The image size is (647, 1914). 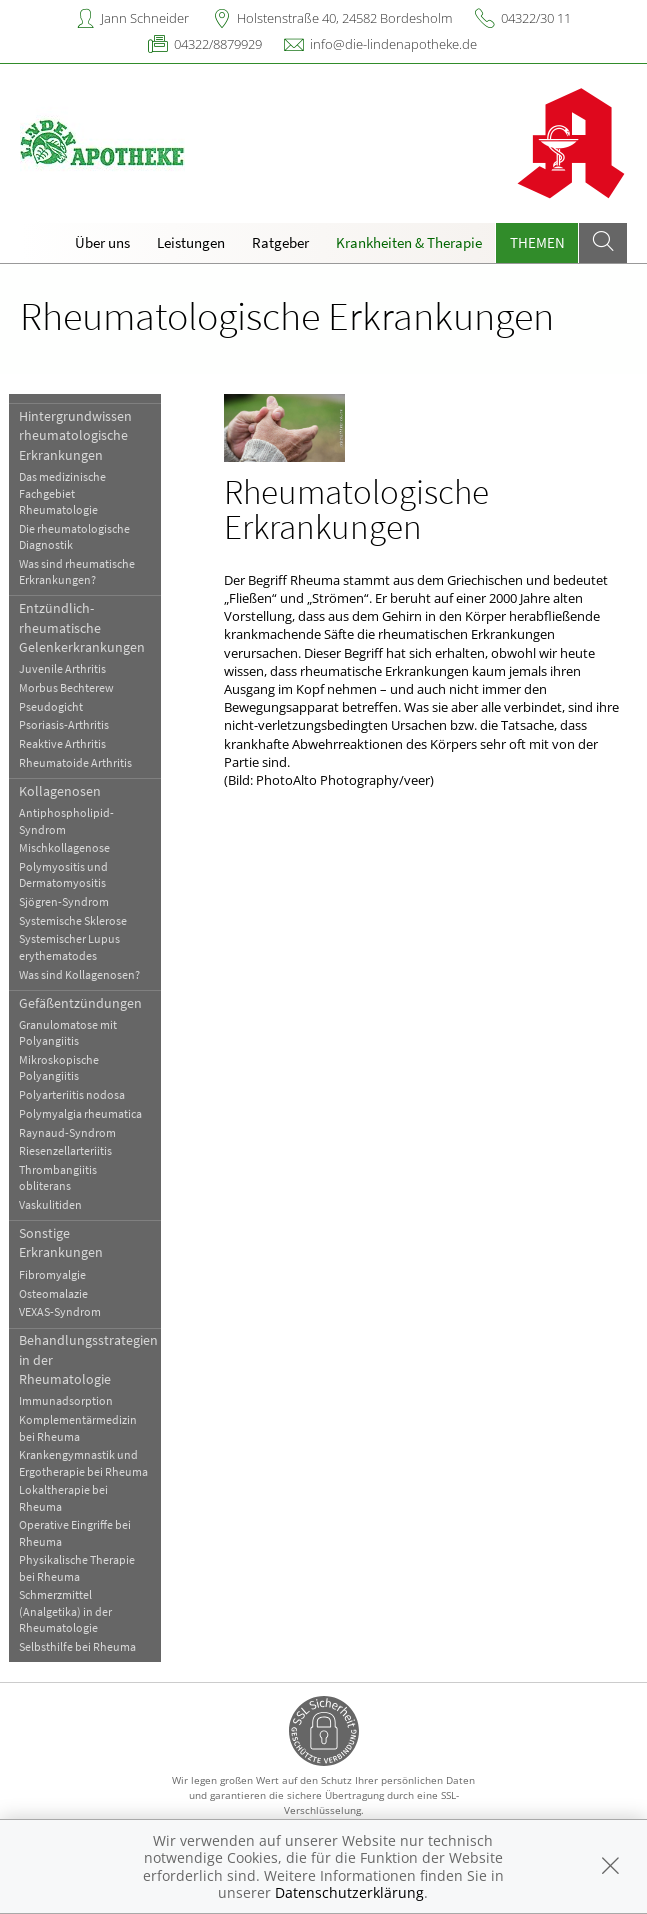 What do you see at coordinates (349, 1892) in the screenshot?
I see `Datenschutzerklärung` at bounding box center [349, 1892].